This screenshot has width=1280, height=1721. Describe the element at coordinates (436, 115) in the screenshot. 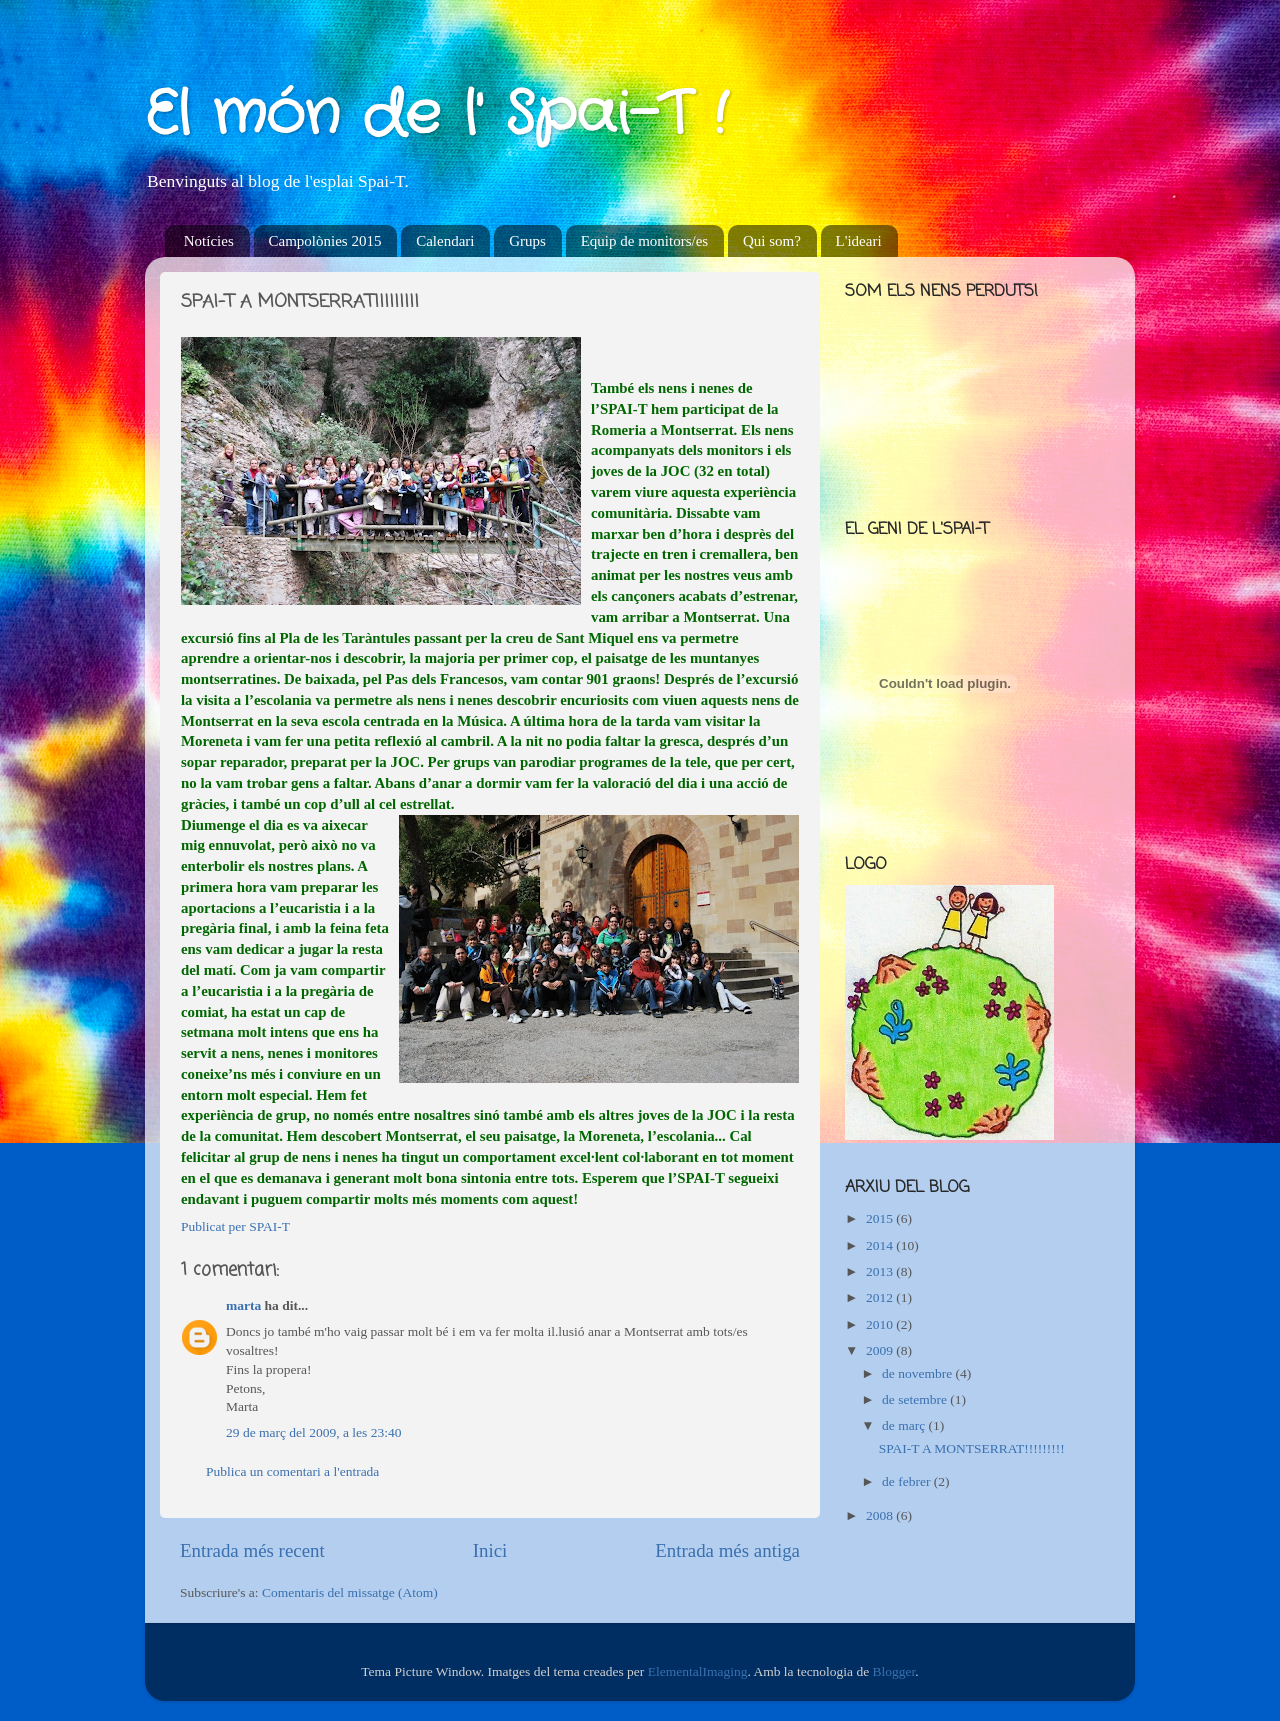

I see `El món de l' Spai-T !` at that location.